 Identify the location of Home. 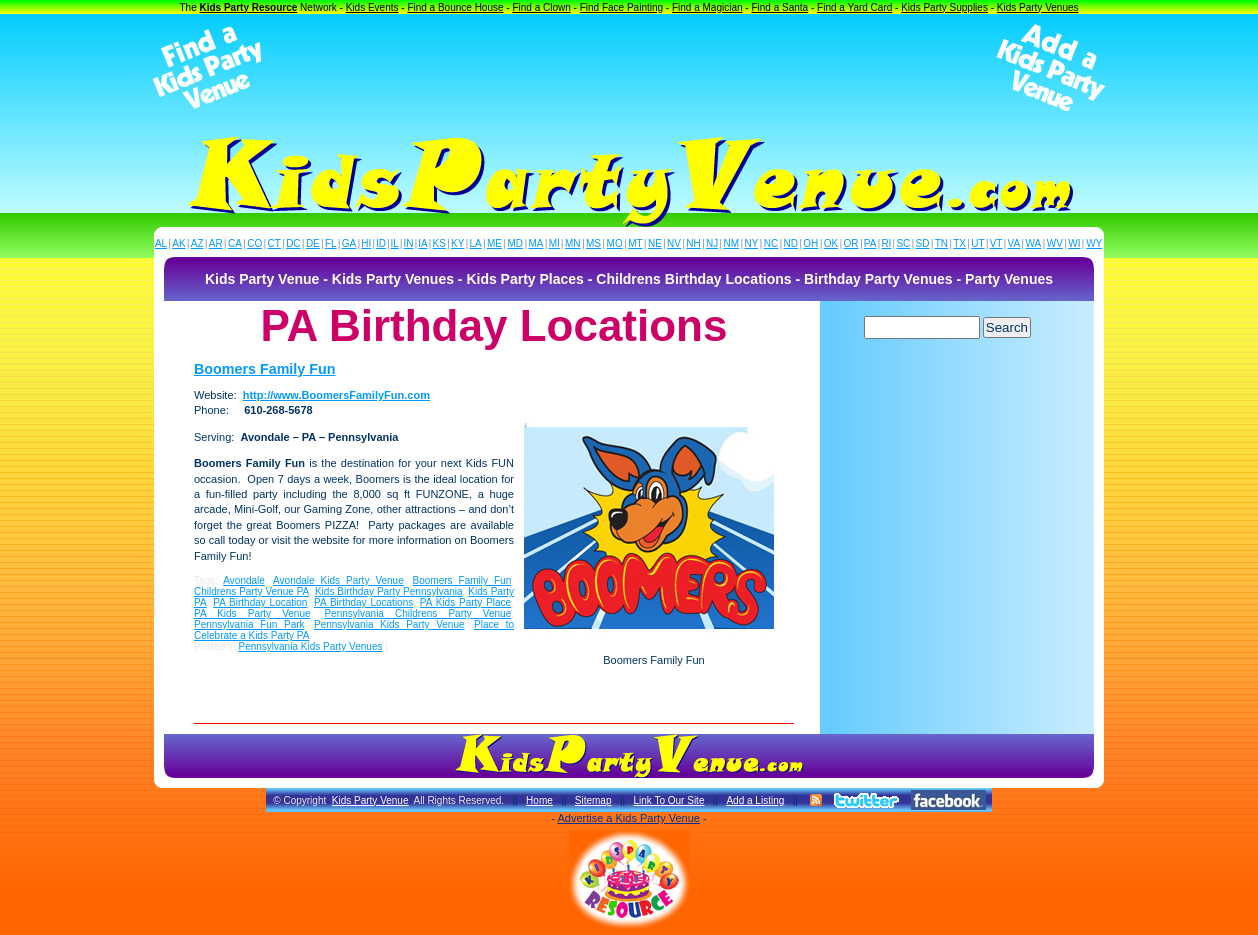
(539, 800).